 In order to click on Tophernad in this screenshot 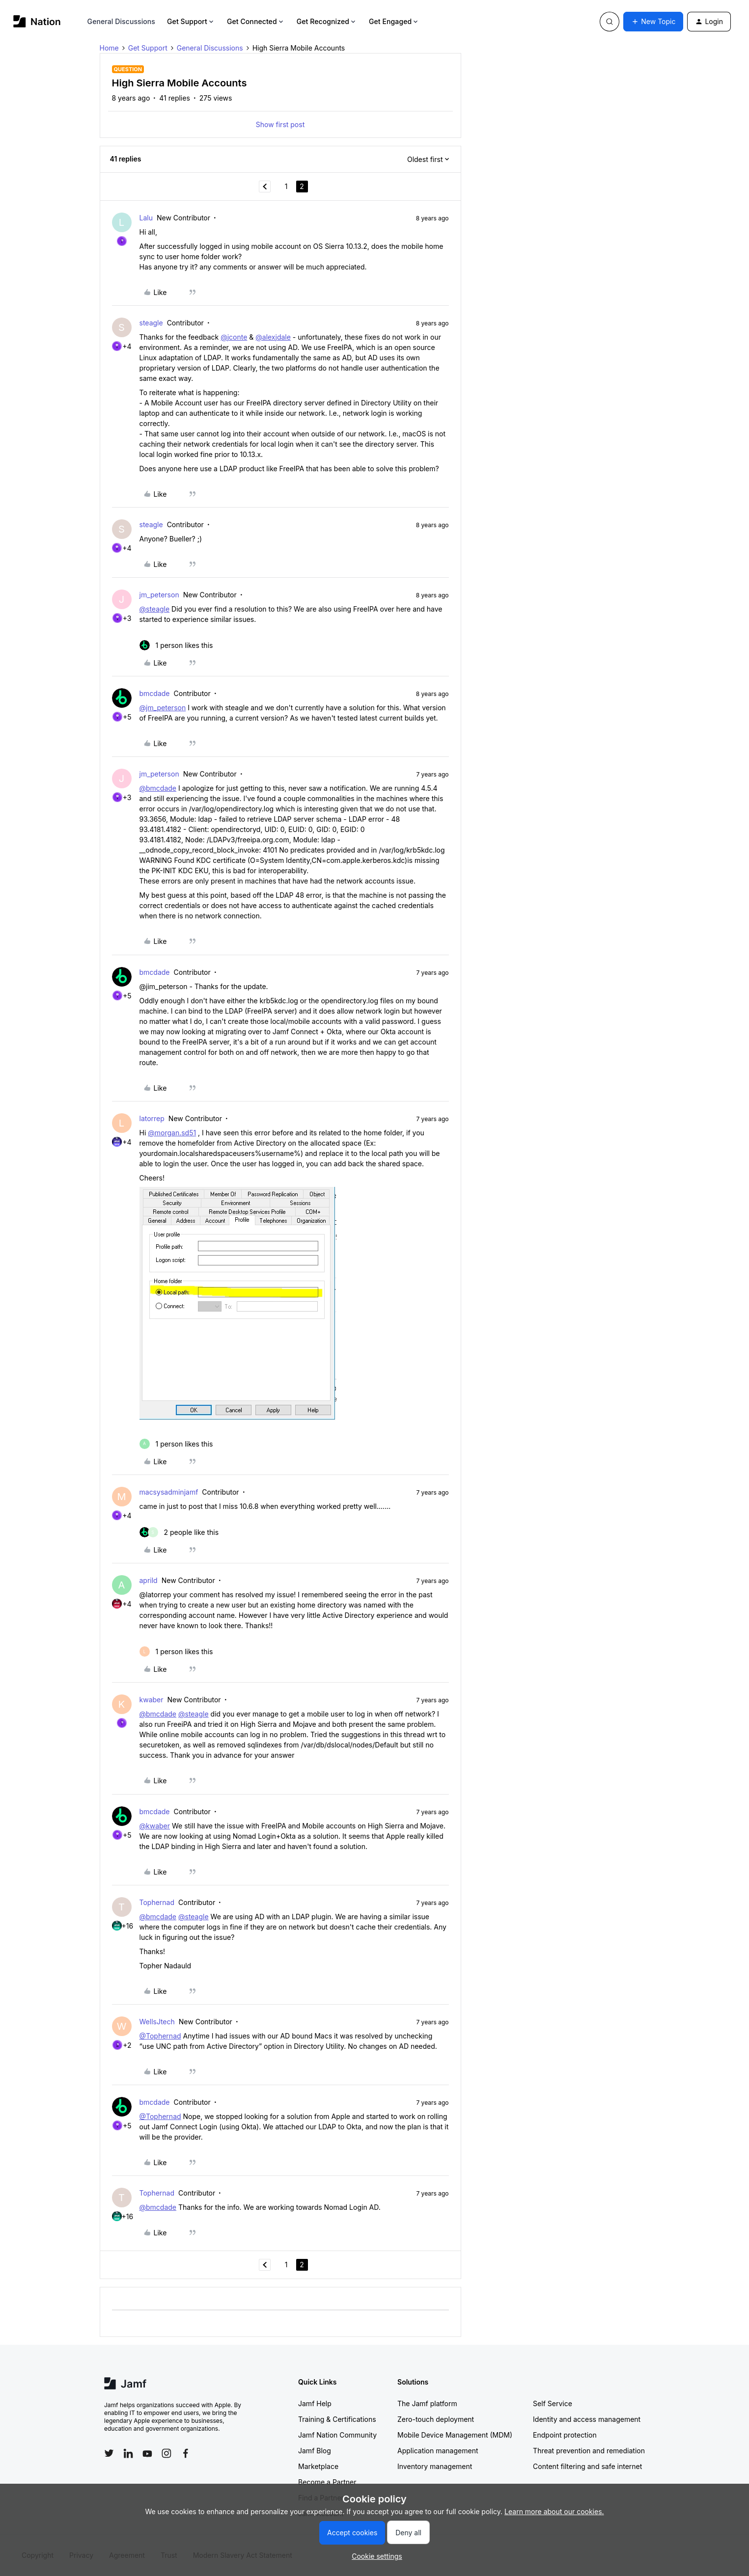, I will do `click(157, 1902)`.